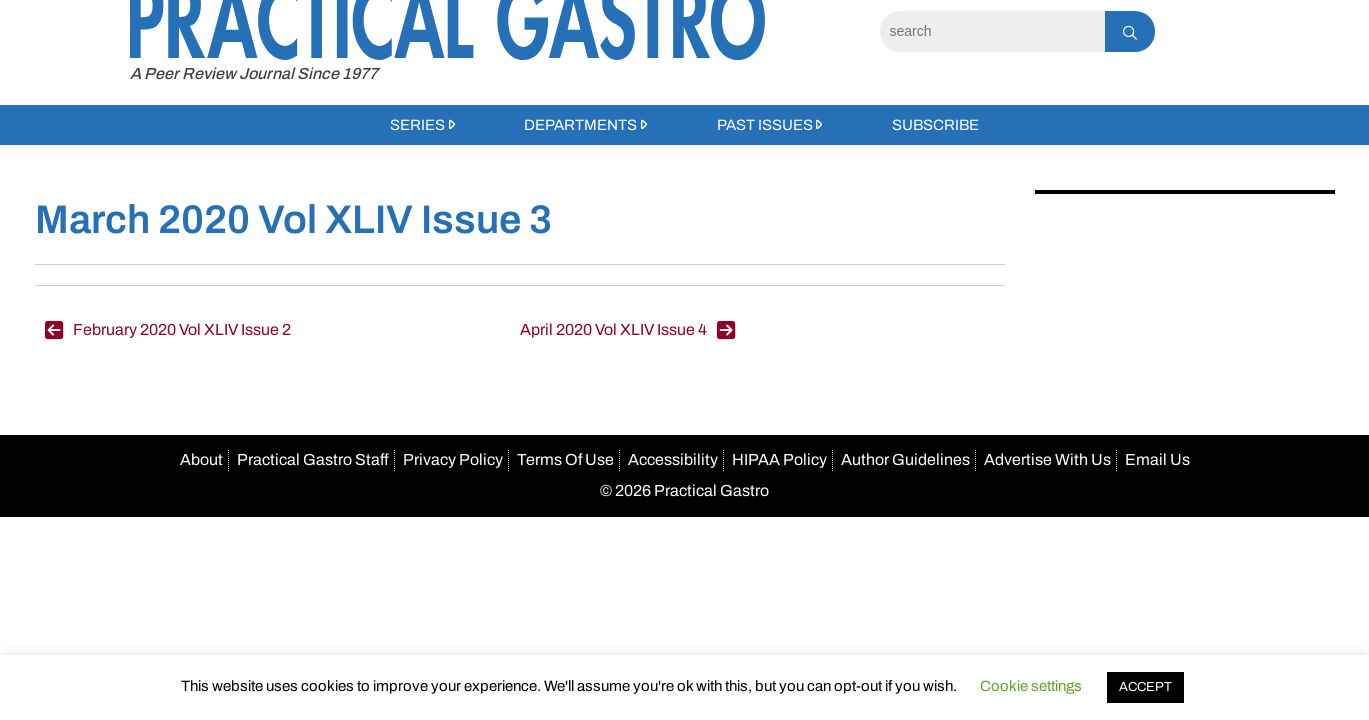 The width and height of the screenshot is (1369, 720). I want to click on Series, so click(417, 125).